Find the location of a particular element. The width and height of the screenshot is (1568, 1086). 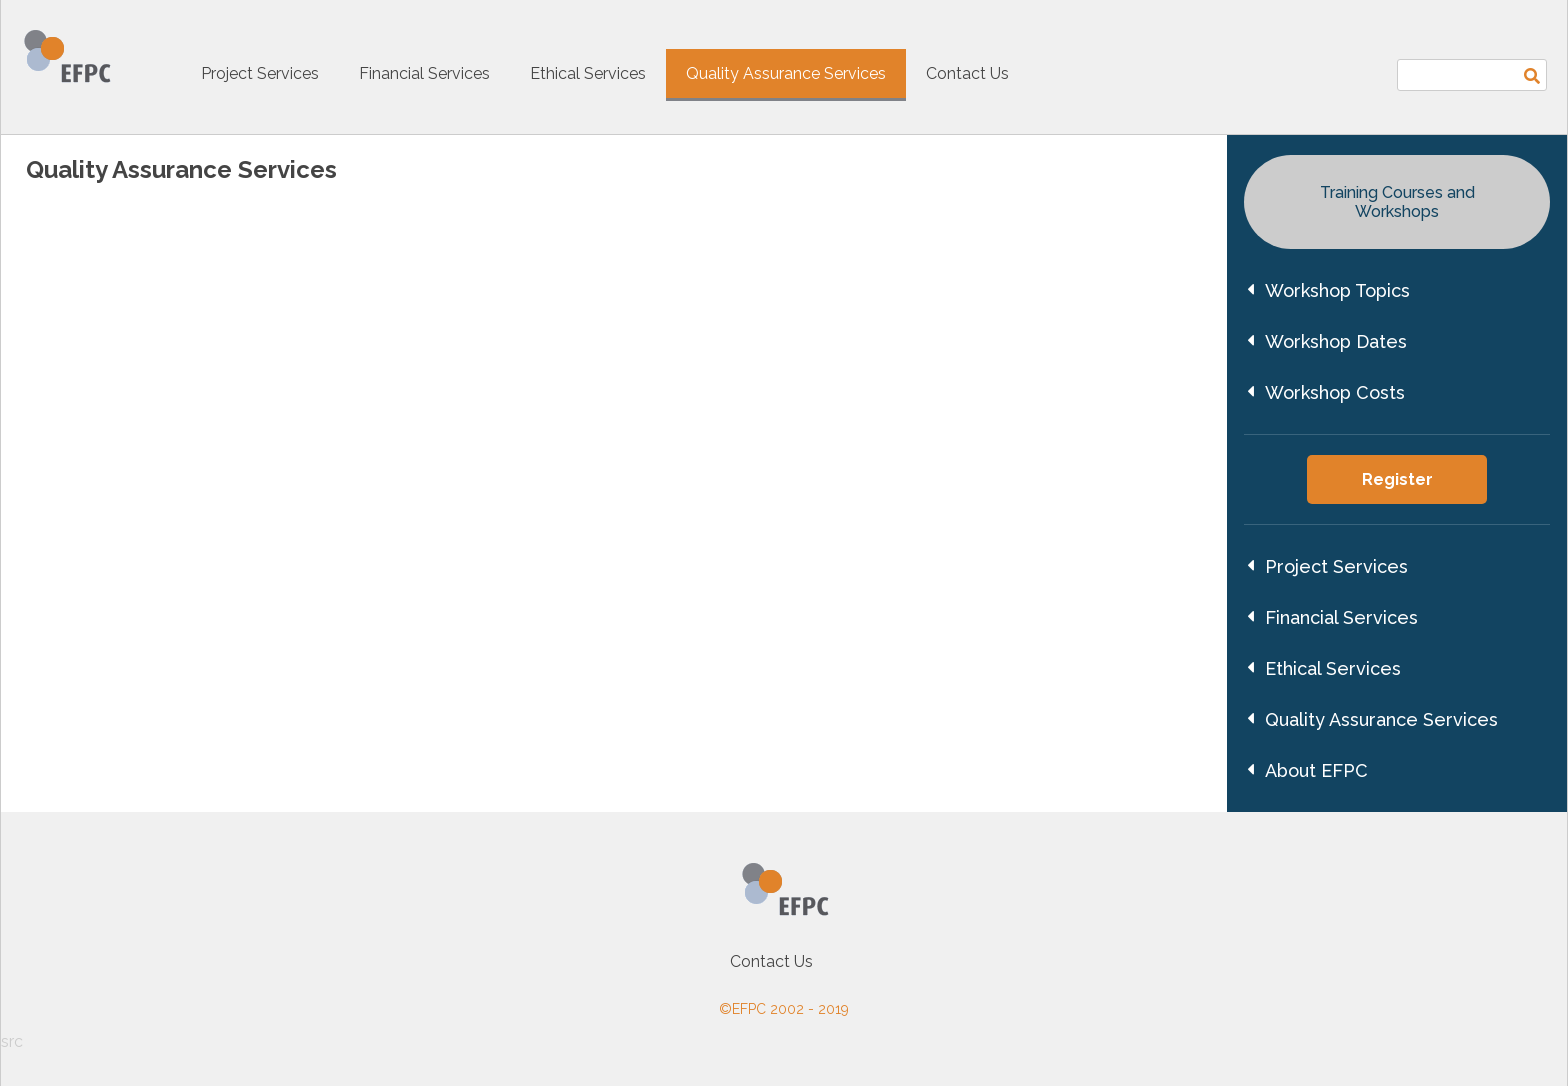

Workshop Topics is located at coordinates (1328, 290).